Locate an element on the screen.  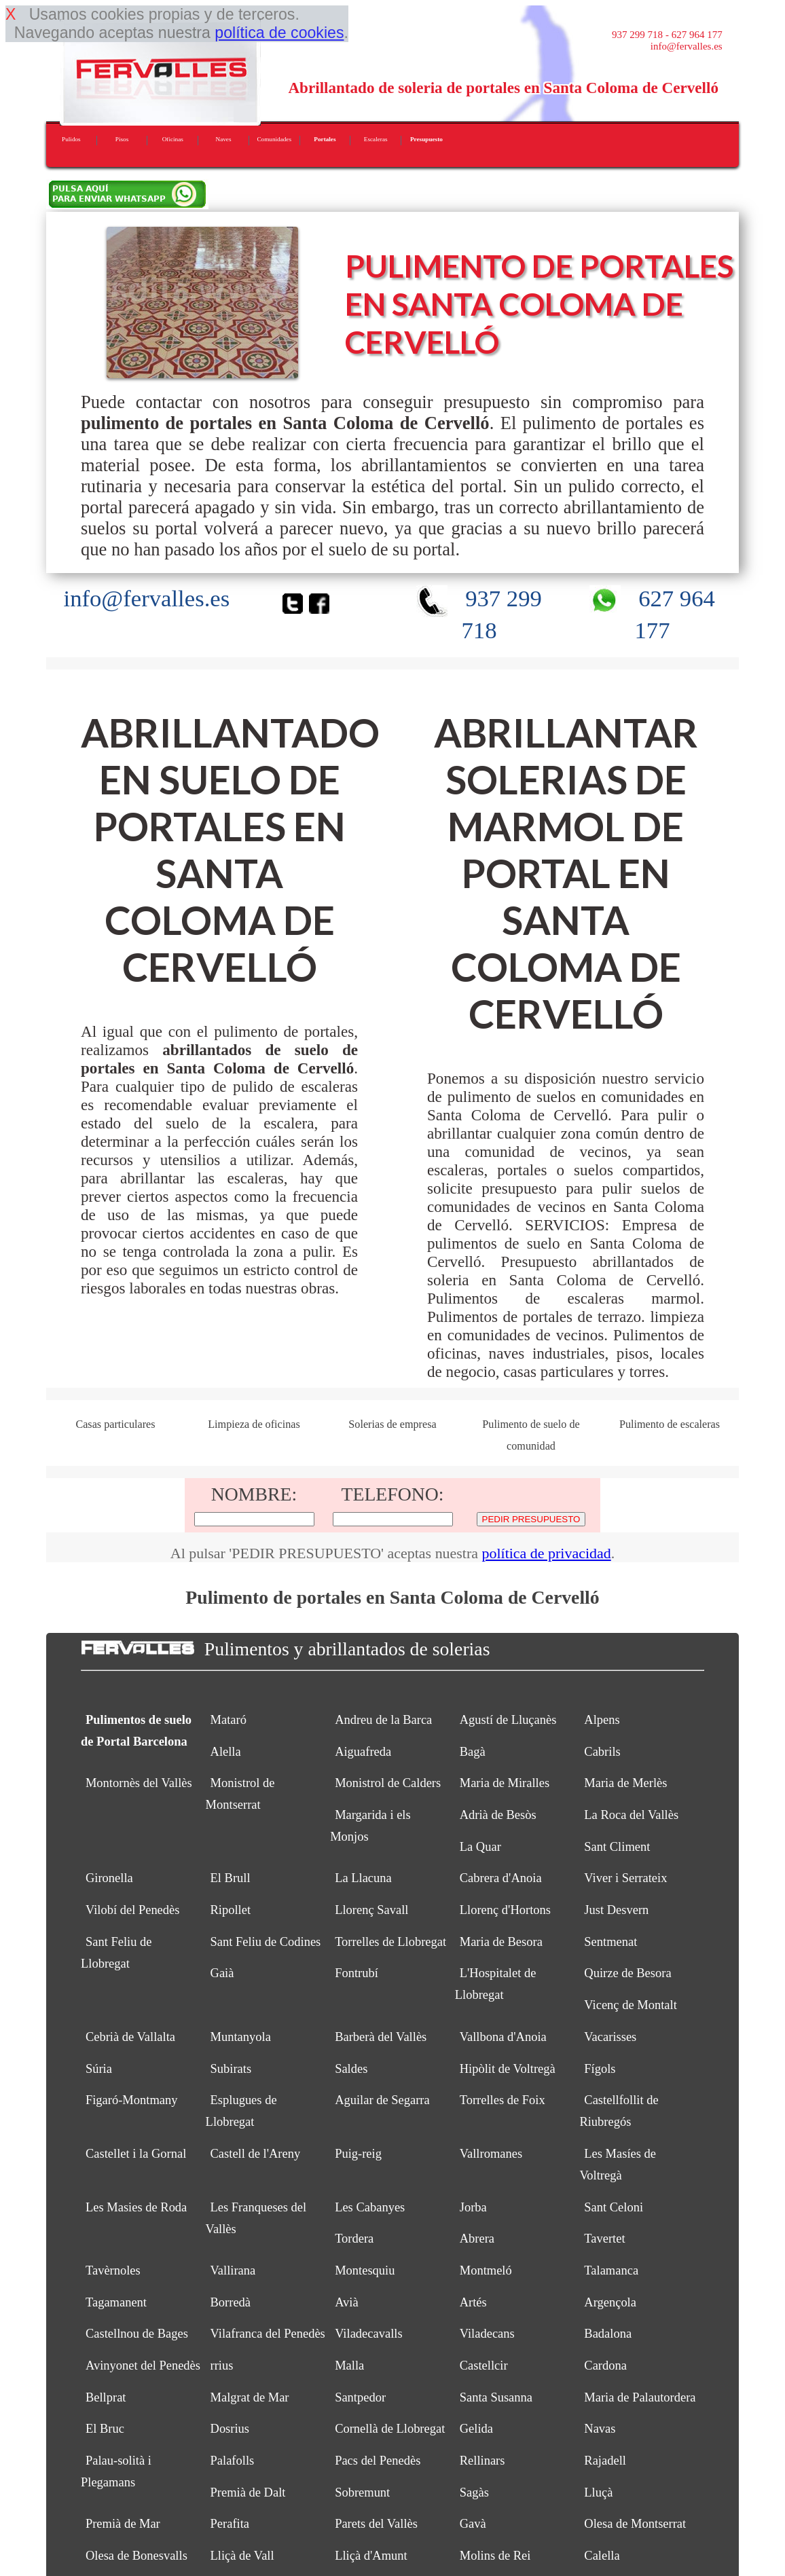
Maria de Palautordera is located at coordinates (639, 2397).